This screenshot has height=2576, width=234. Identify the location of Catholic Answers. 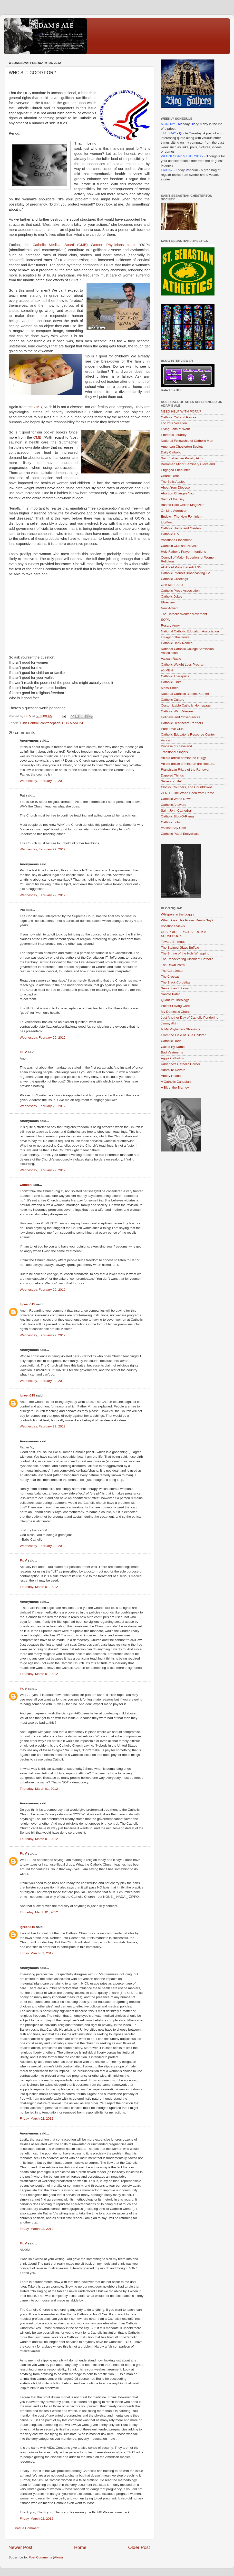
(173, 804).